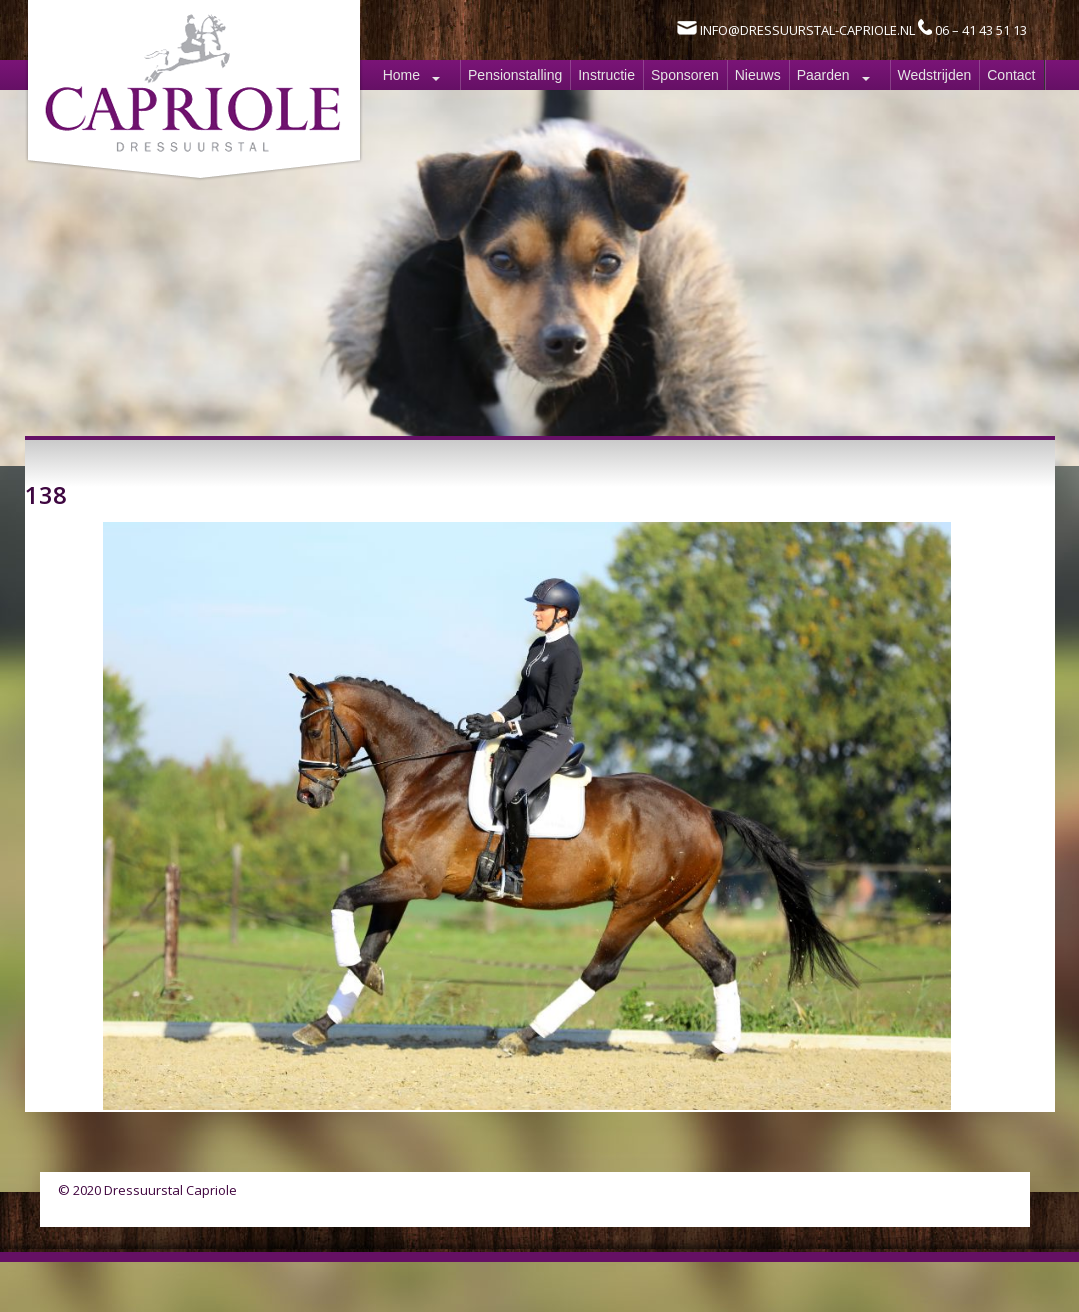  Describe the element at coordinates (401, 75) in the screenshot. I see `Home` at that location.